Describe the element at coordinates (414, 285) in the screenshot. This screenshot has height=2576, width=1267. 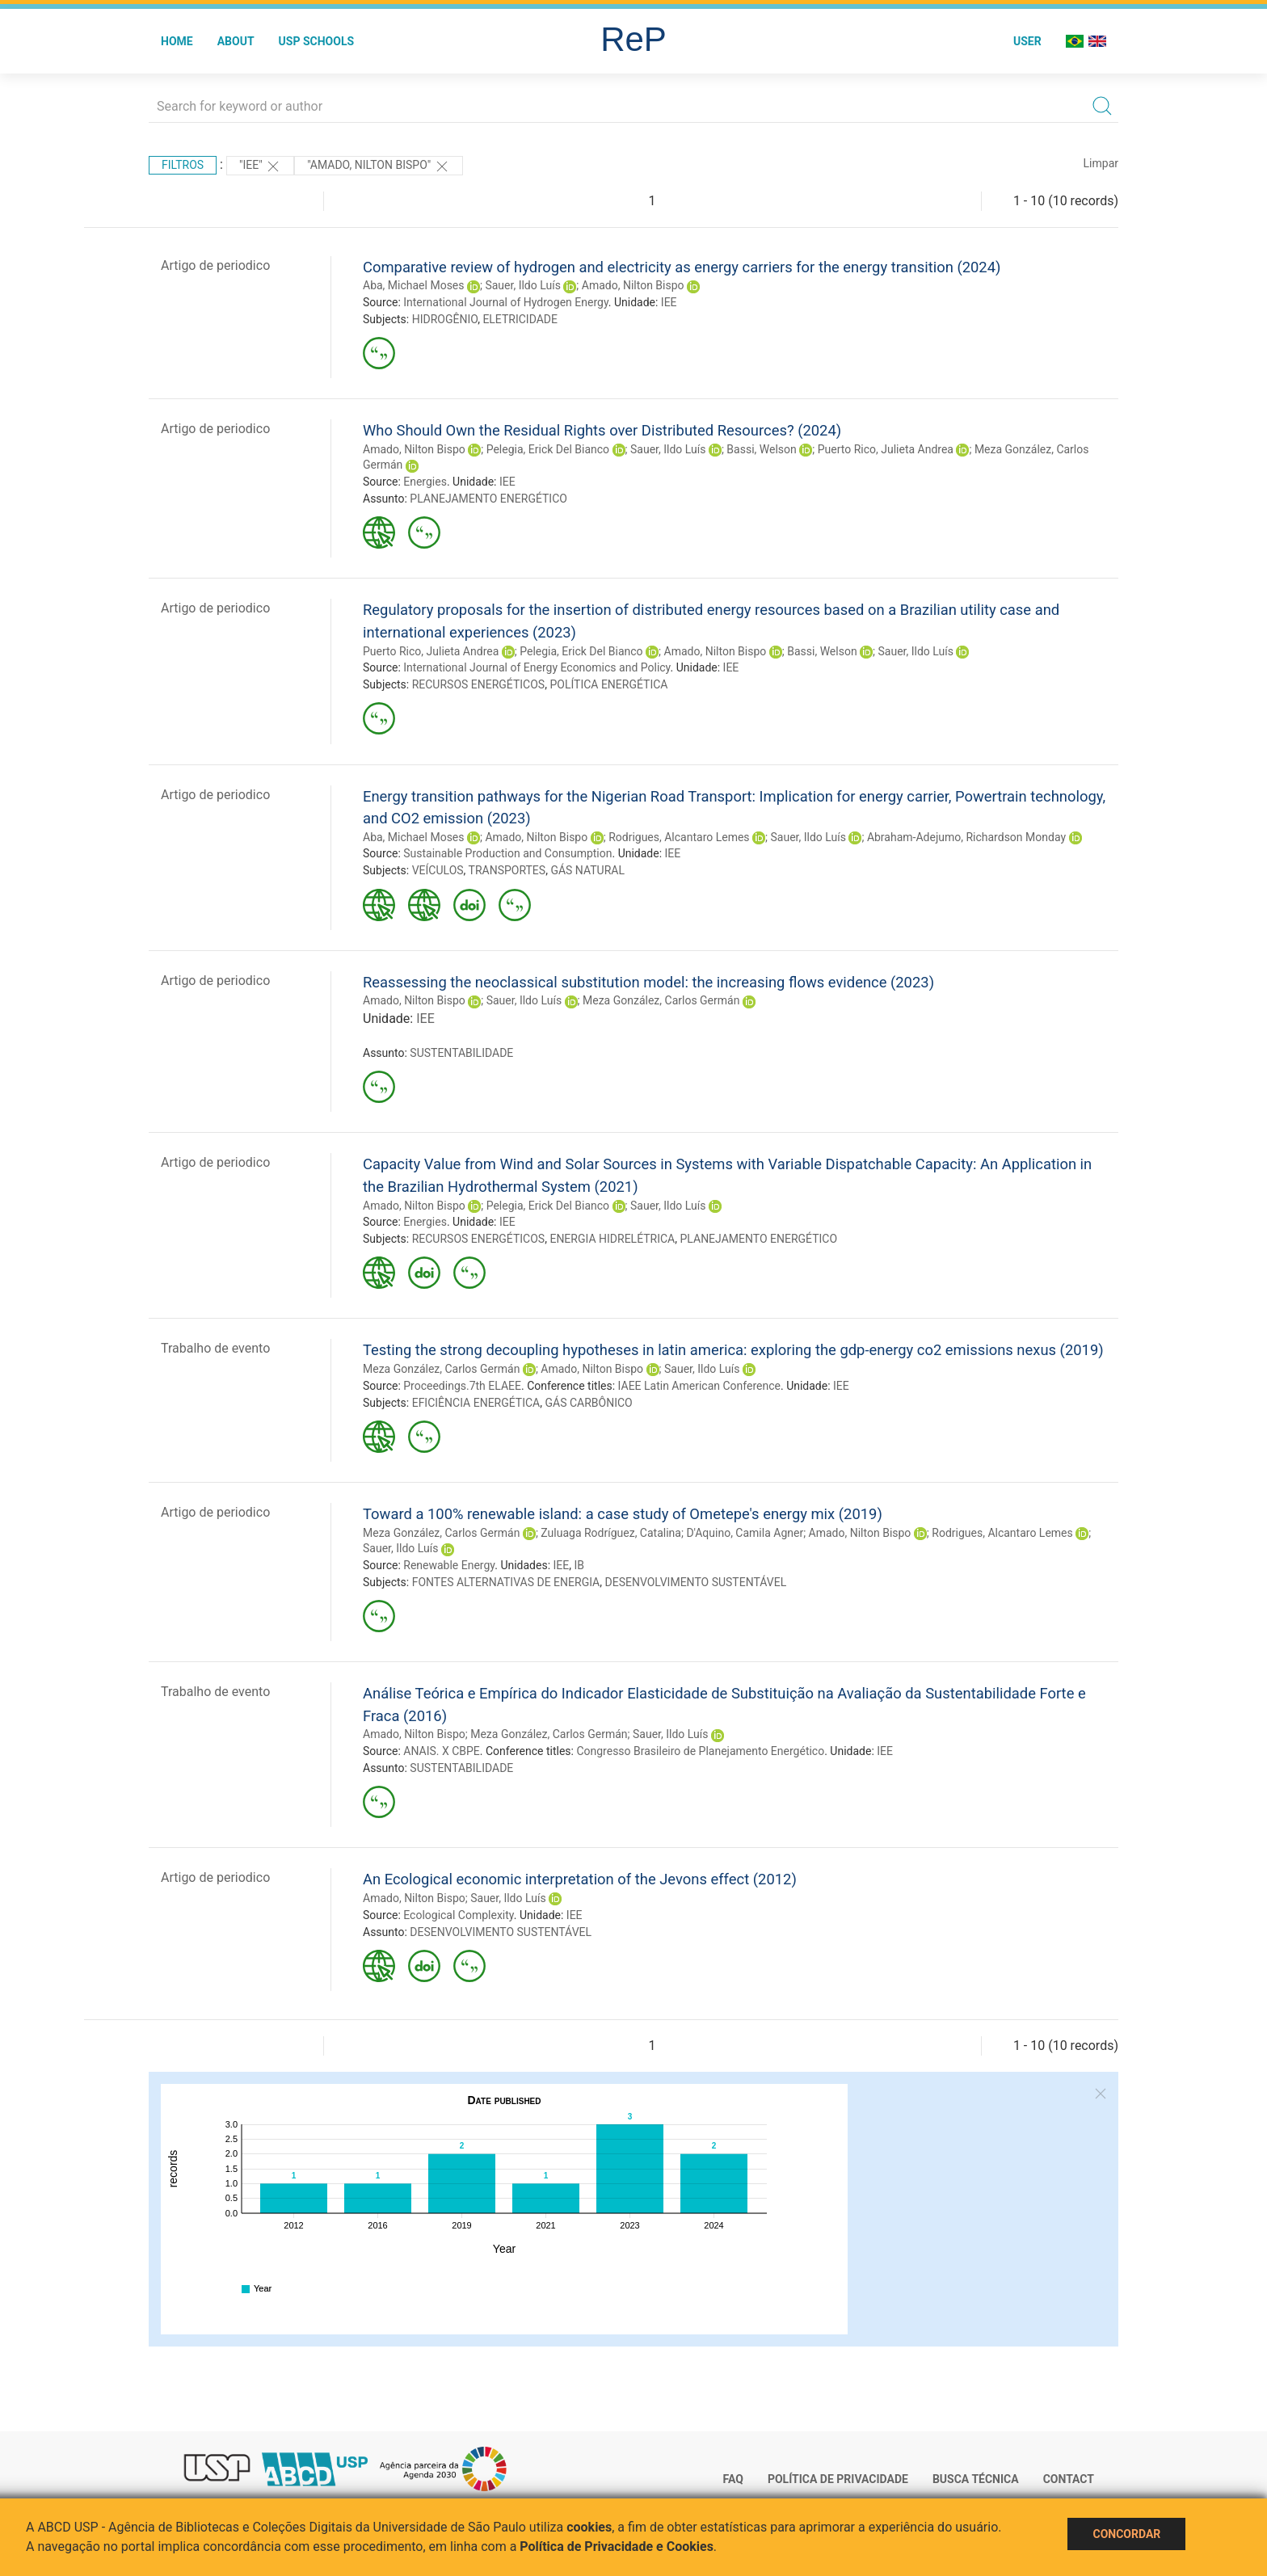
I see `Aba, Michael Moses` at that location.